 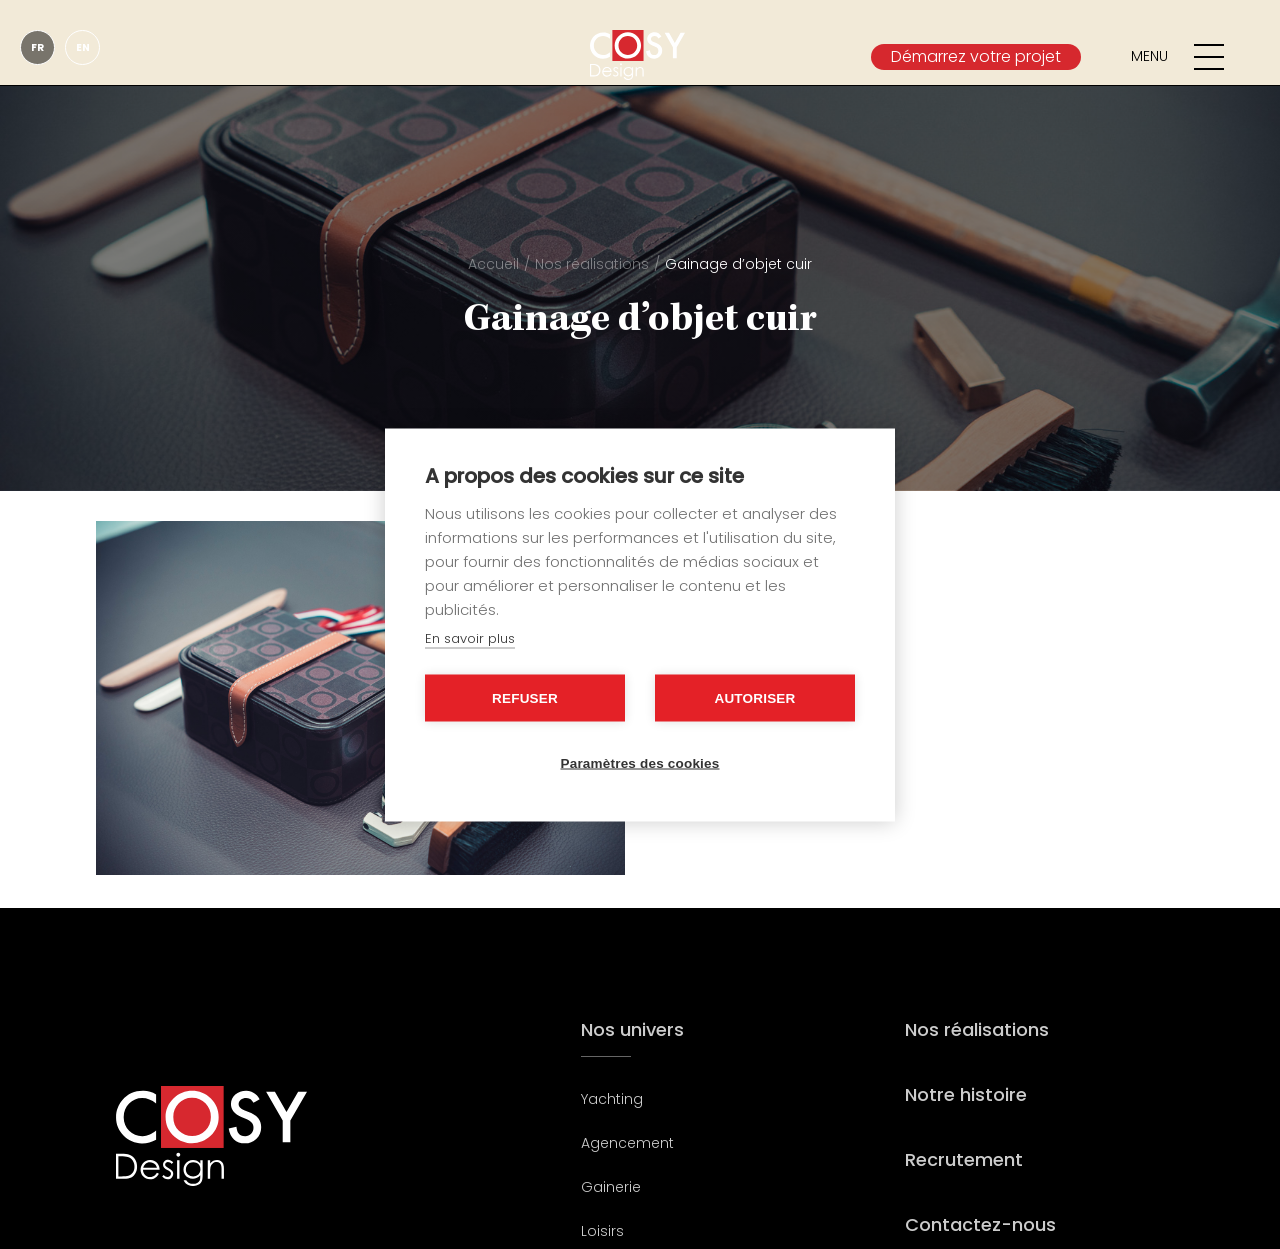 What do you see at coordinates (493, 264) in the screenshot?
I see `Accueil` at bounding box center [493, 264].